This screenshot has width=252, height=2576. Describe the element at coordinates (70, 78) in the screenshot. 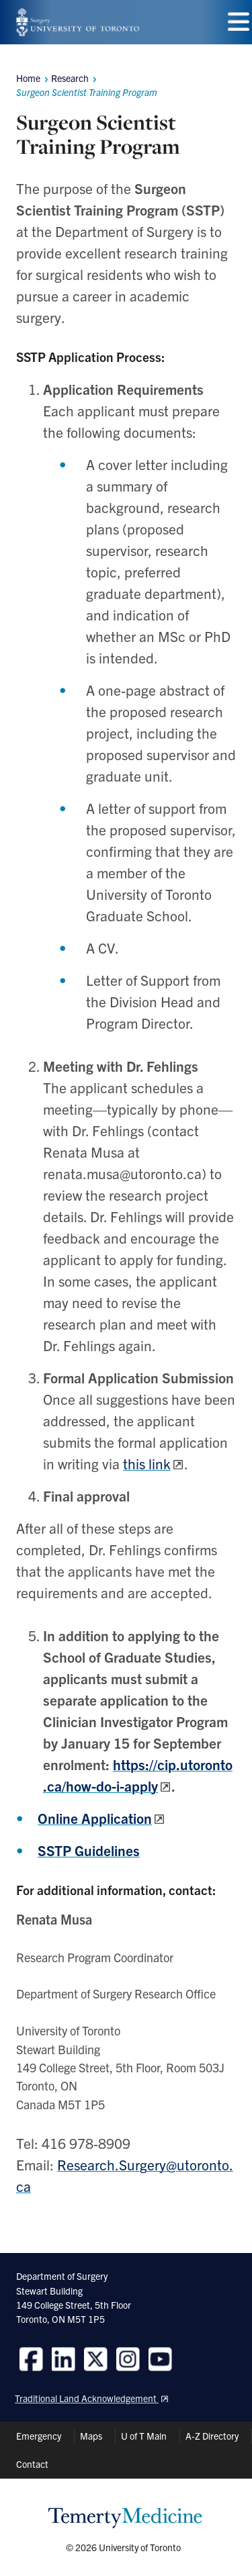

I see `Research` at that location.